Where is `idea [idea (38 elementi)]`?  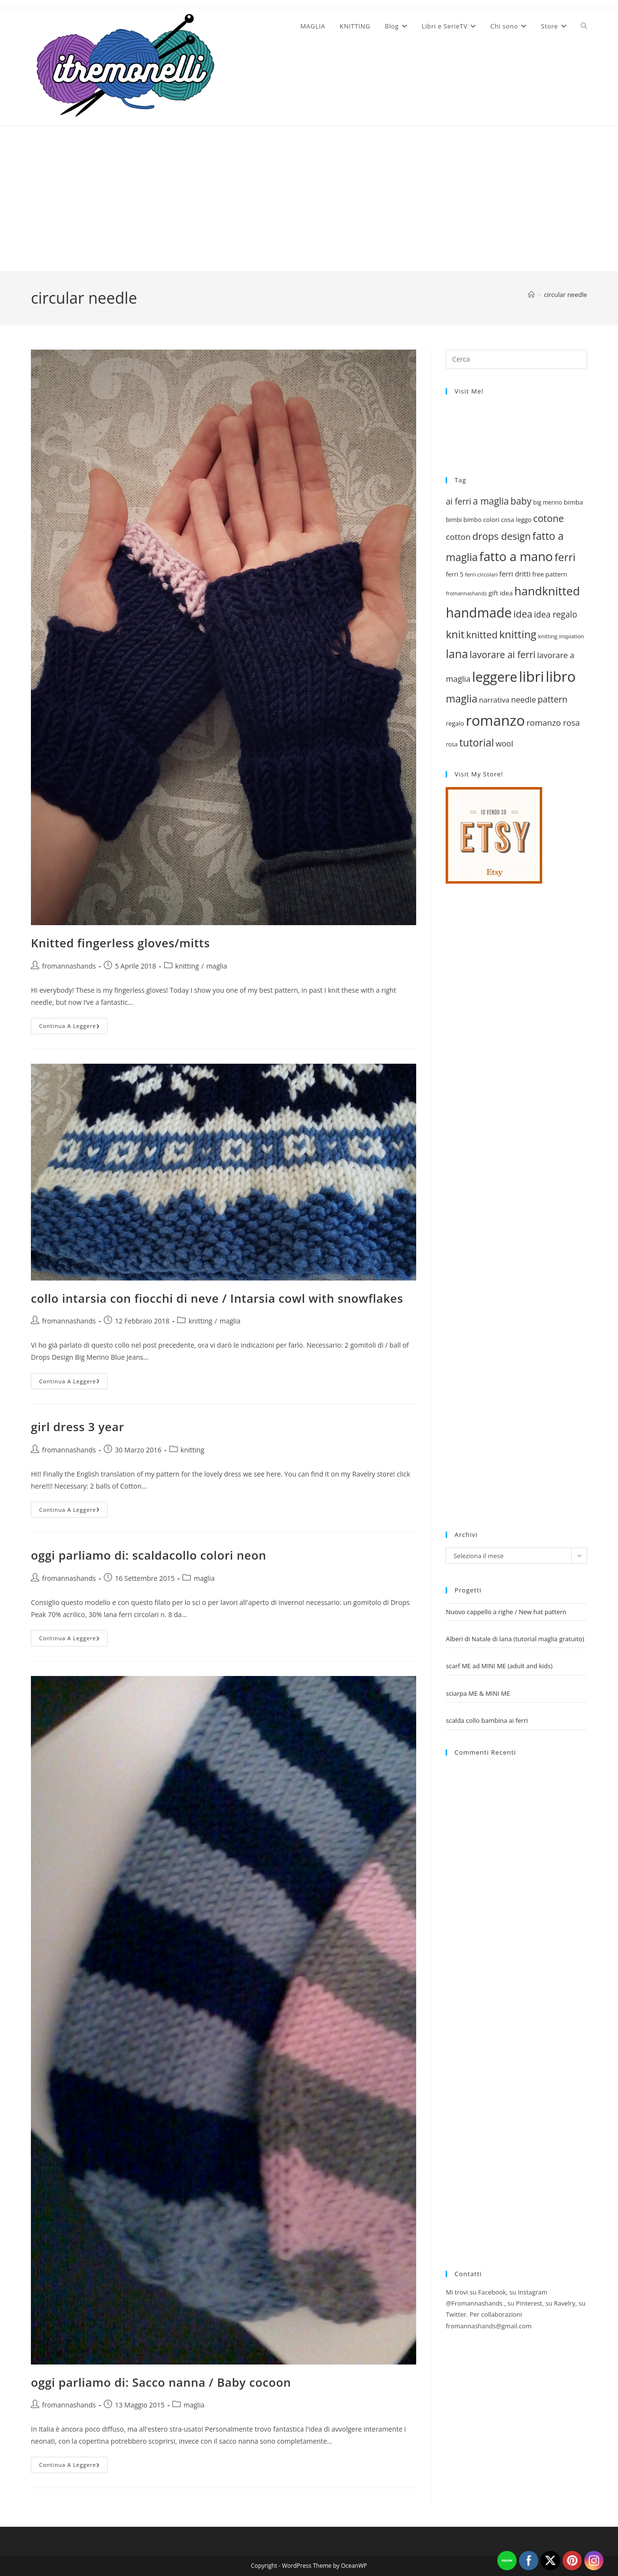
idea [idea (38 elementi)] is located at coordinates (522, 613).